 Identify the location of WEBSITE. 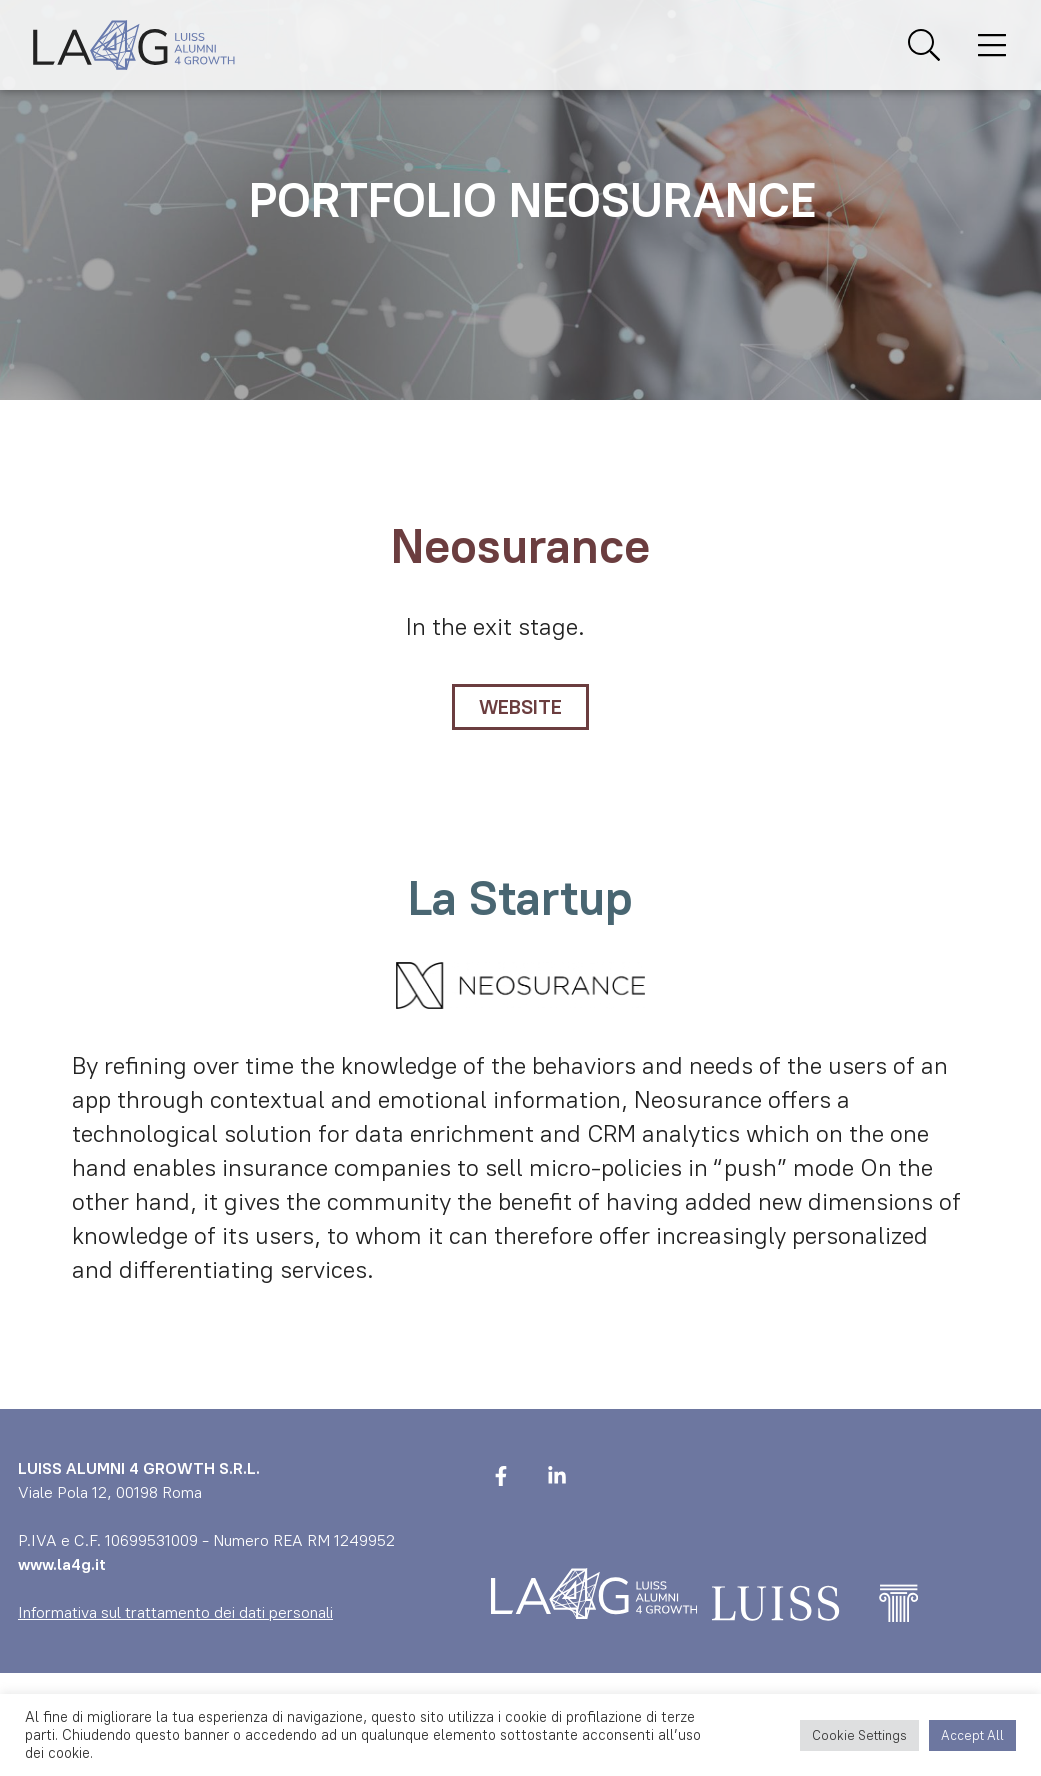
(520, 707).